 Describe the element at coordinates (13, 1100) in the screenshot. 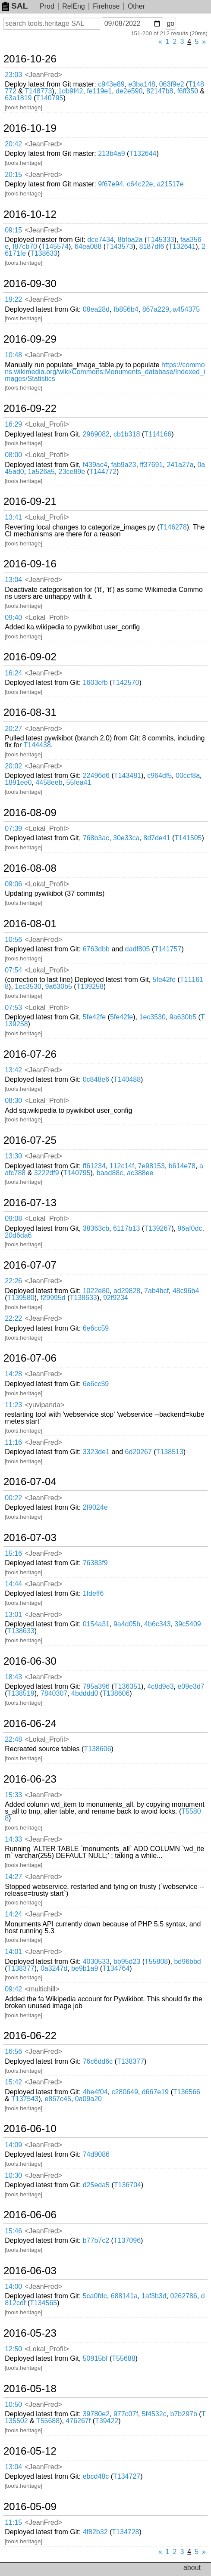

I see `08:30` at that location.